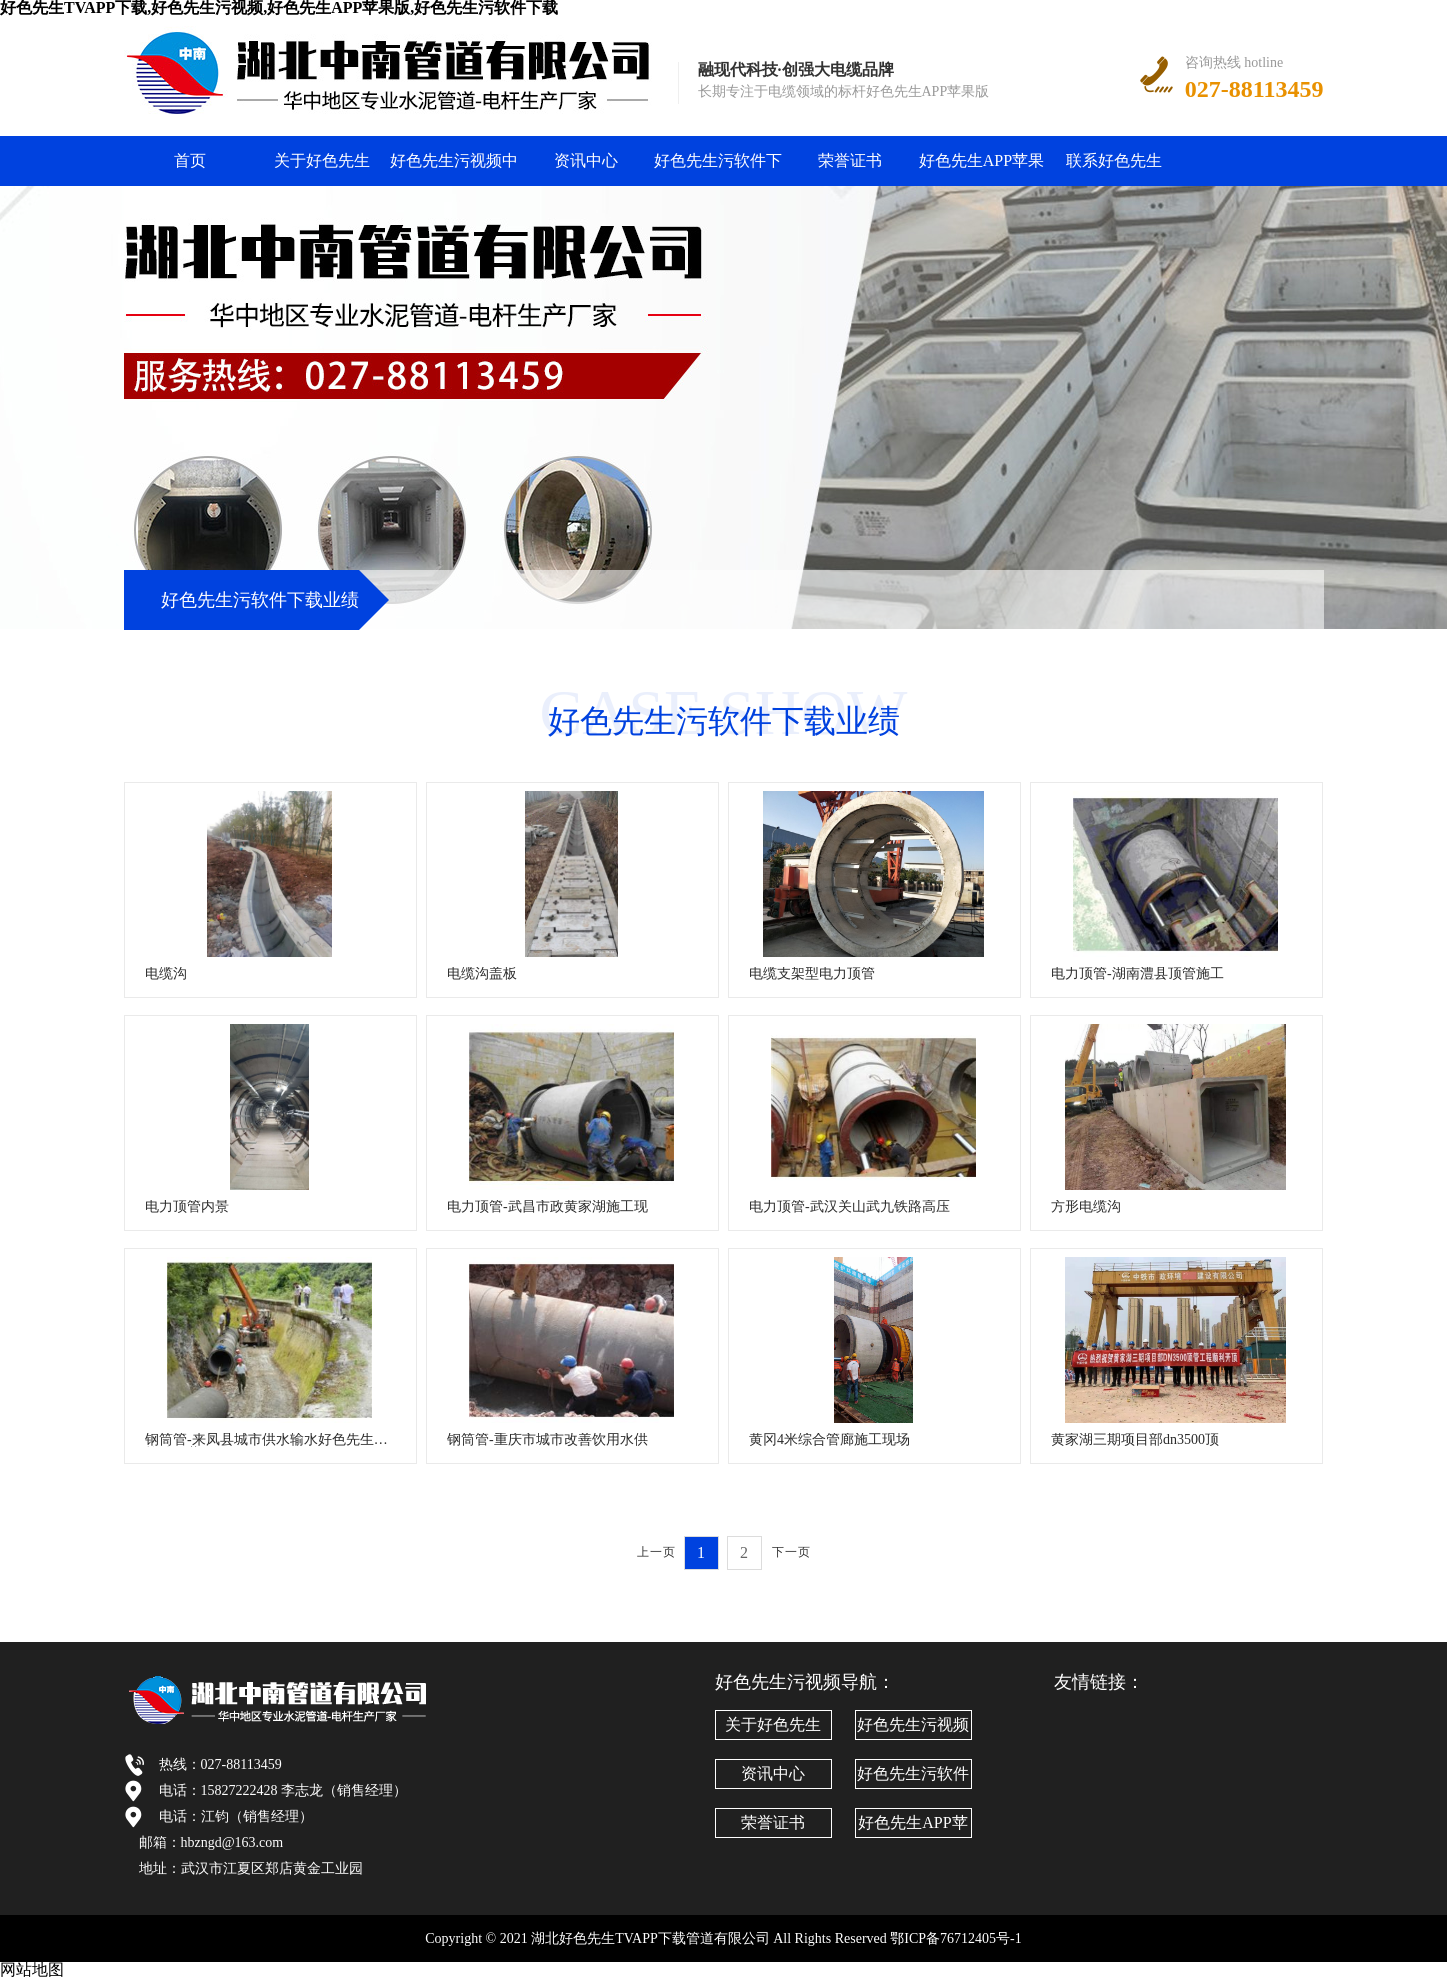  I want to click on 关于好色先生TVAPP下载, so click(322, 169).